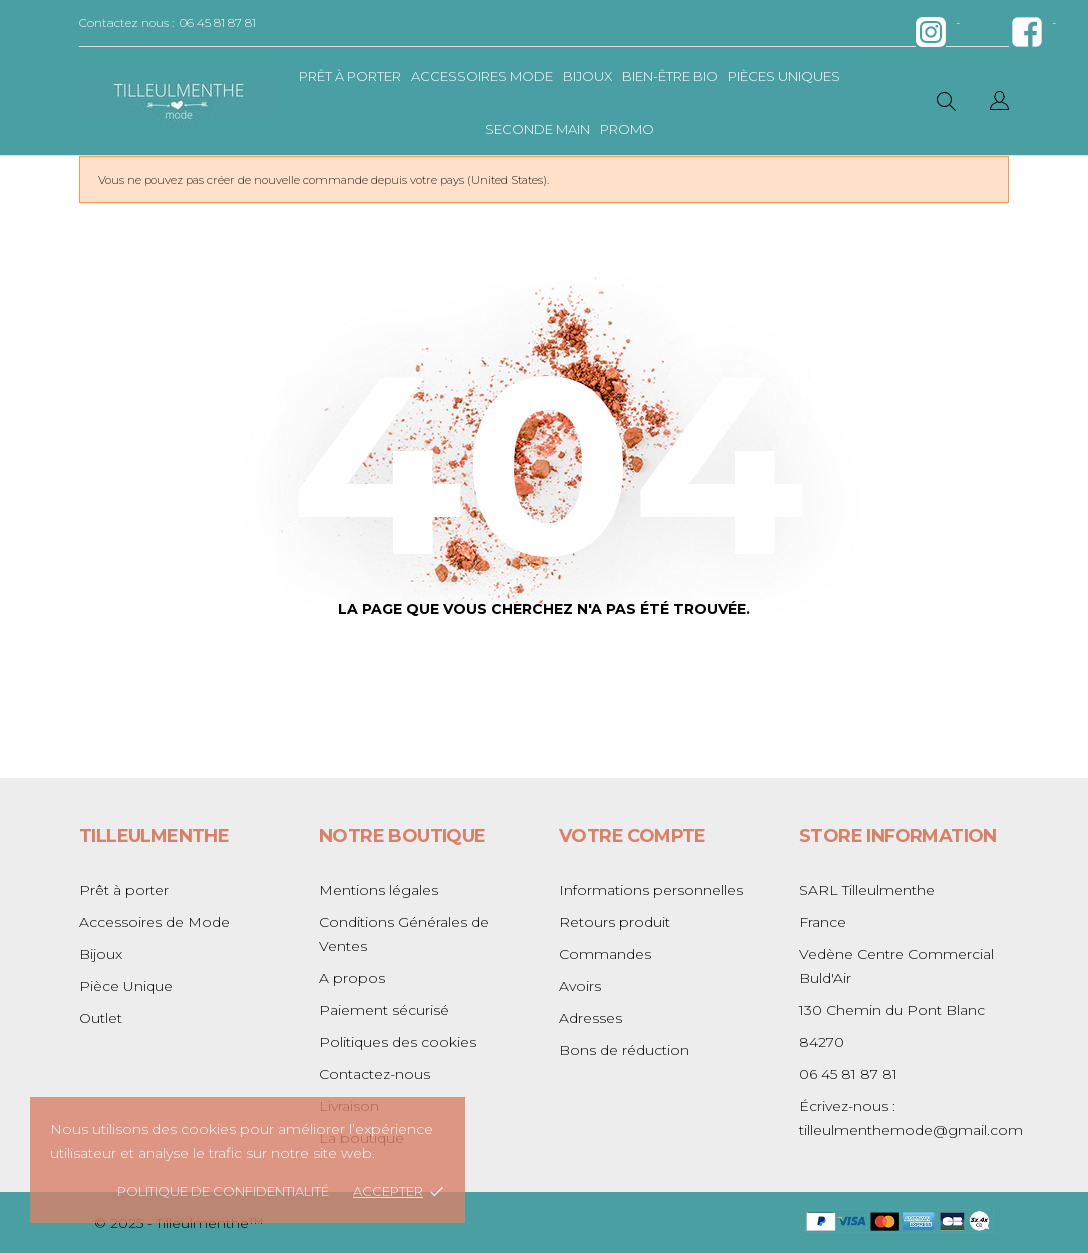 This screenshot has height=1253, width=1088. I want to click on Paiement sécurisé, so click(384, 1010).